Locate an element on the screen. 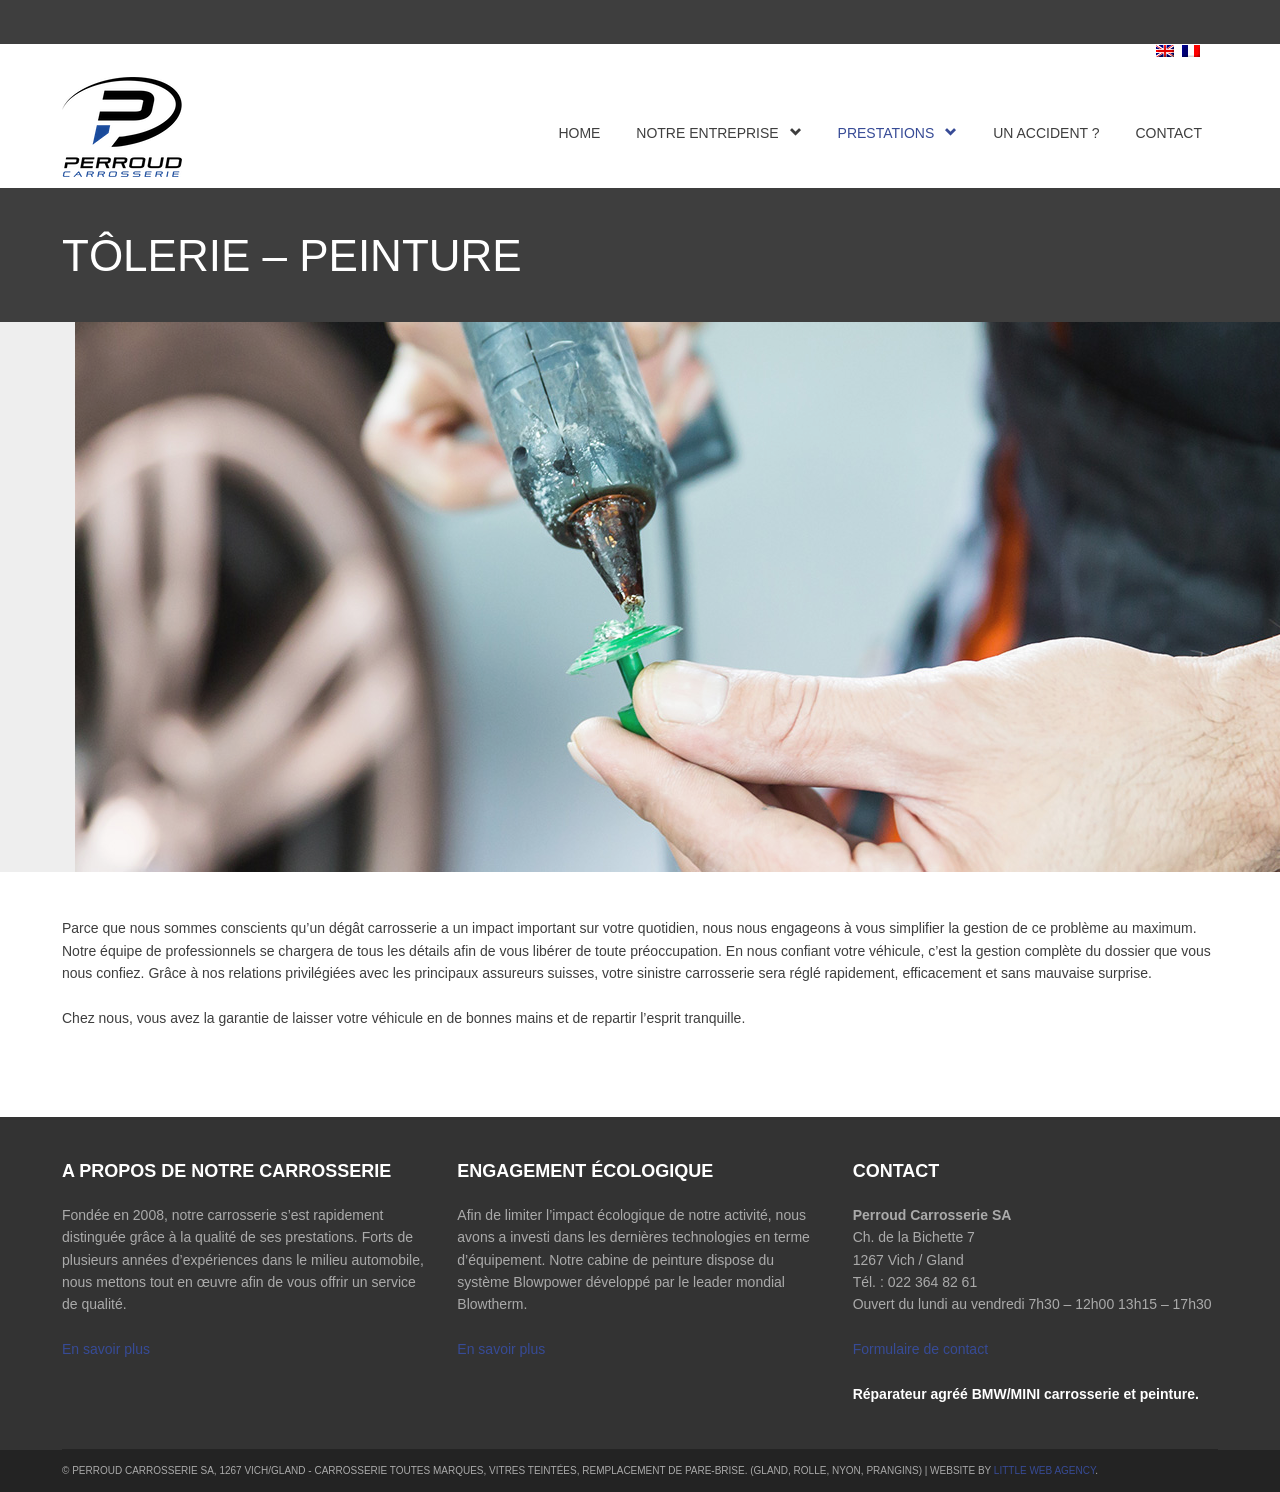  En savoir plus is located at coordinates (106, 1349).